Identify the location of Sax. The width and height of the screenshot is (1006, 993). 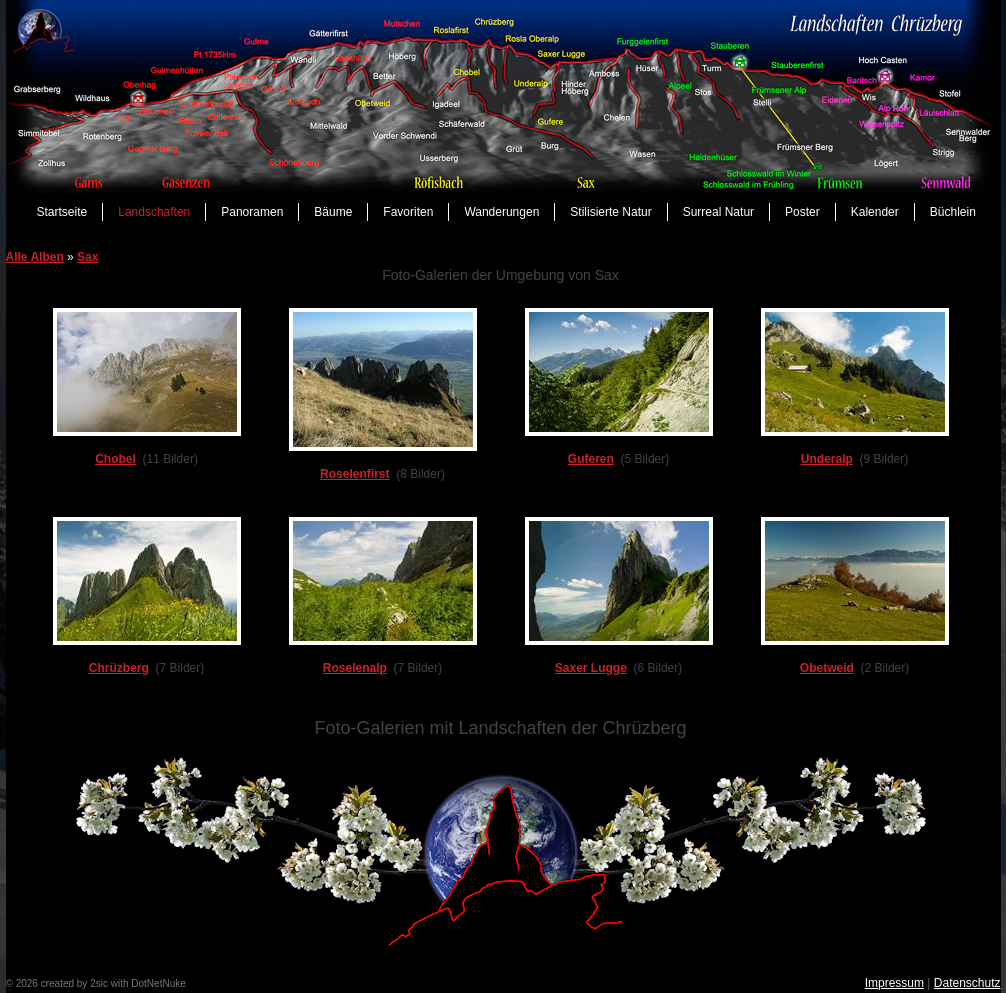
(87, 257).